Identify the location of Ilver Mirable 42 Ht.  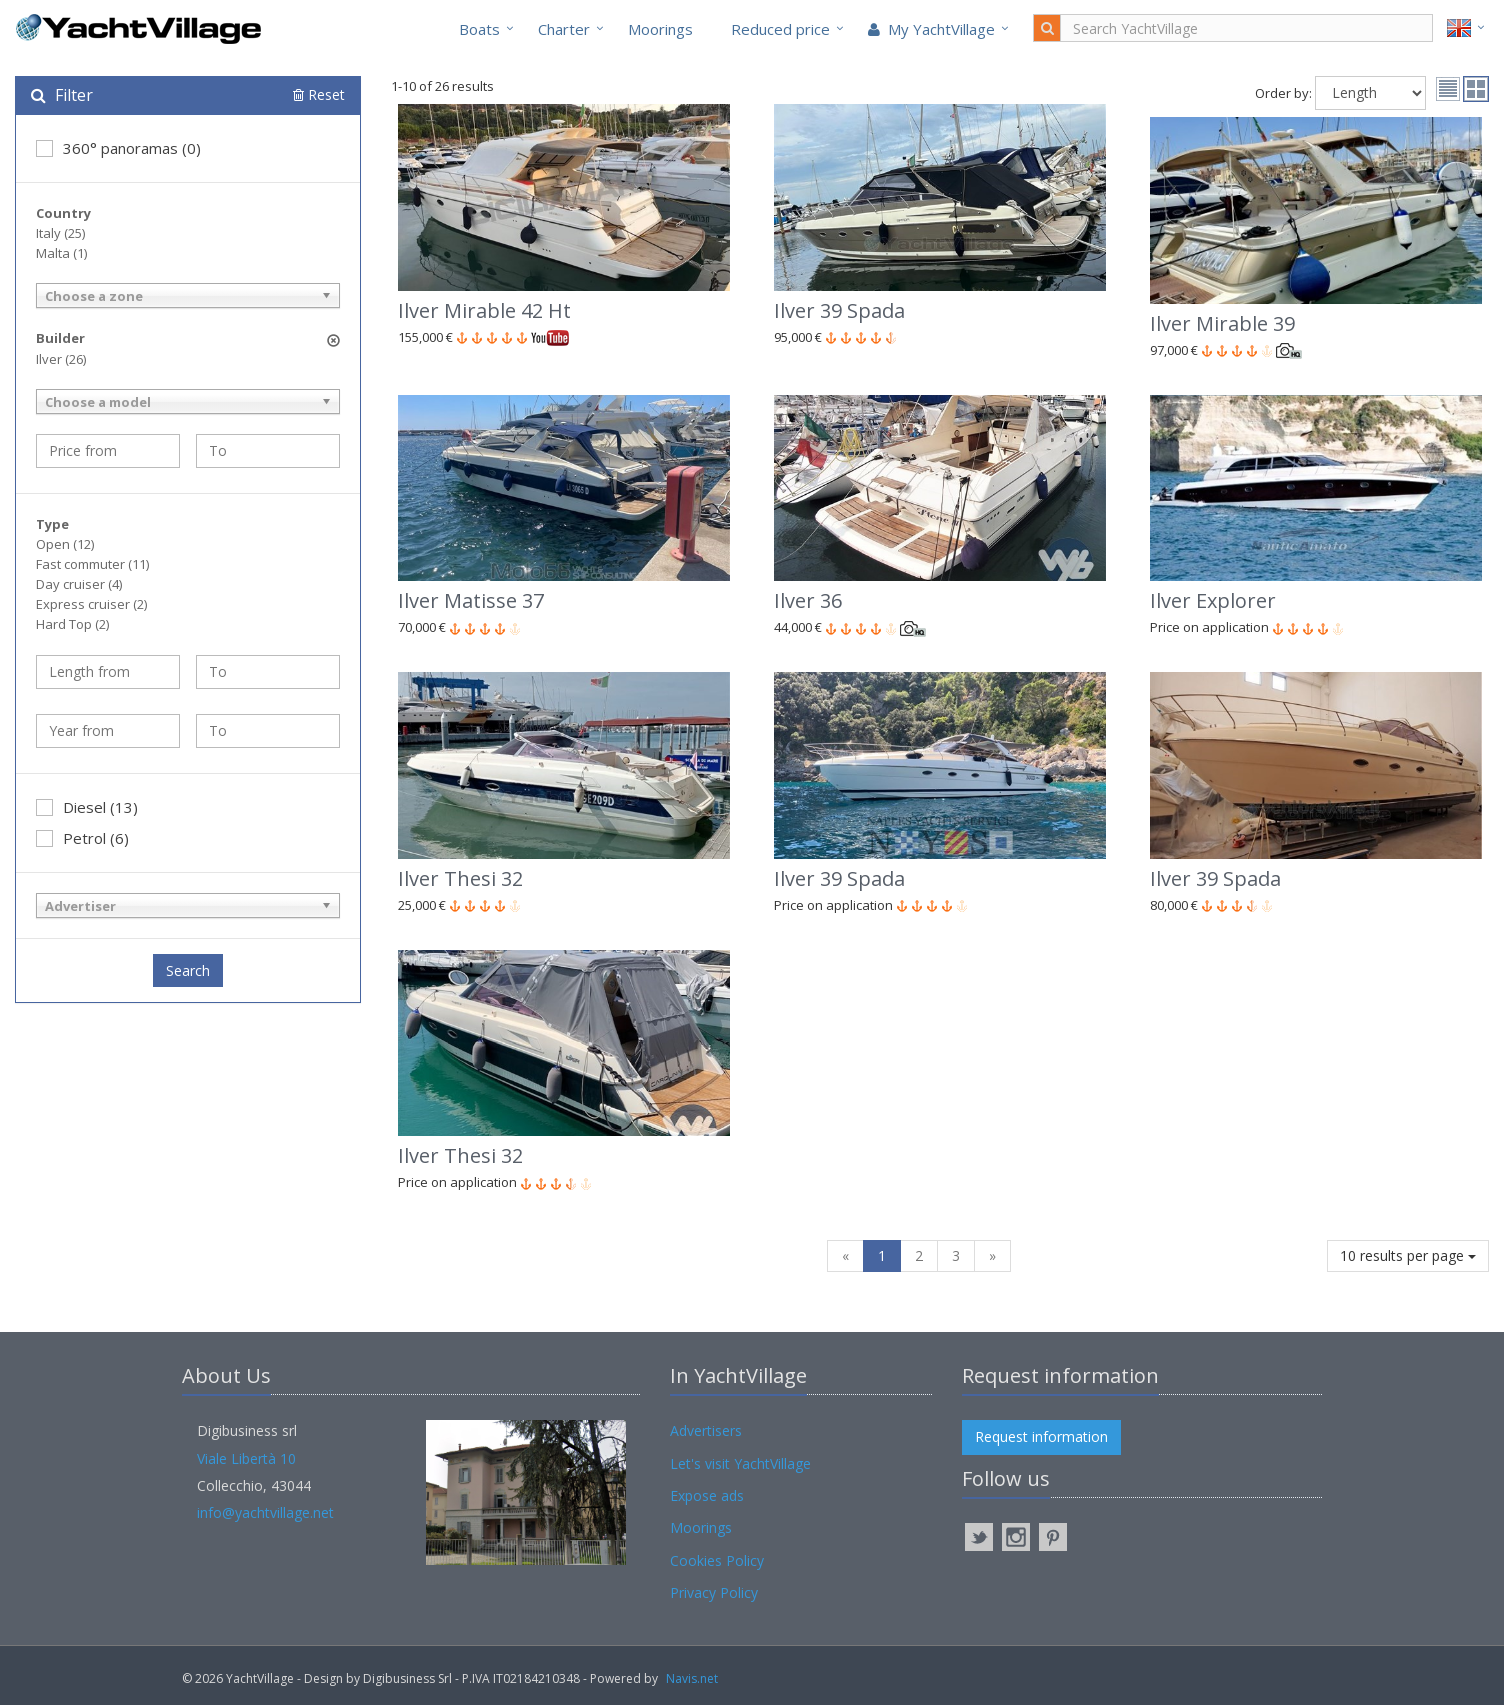
(484, 310).